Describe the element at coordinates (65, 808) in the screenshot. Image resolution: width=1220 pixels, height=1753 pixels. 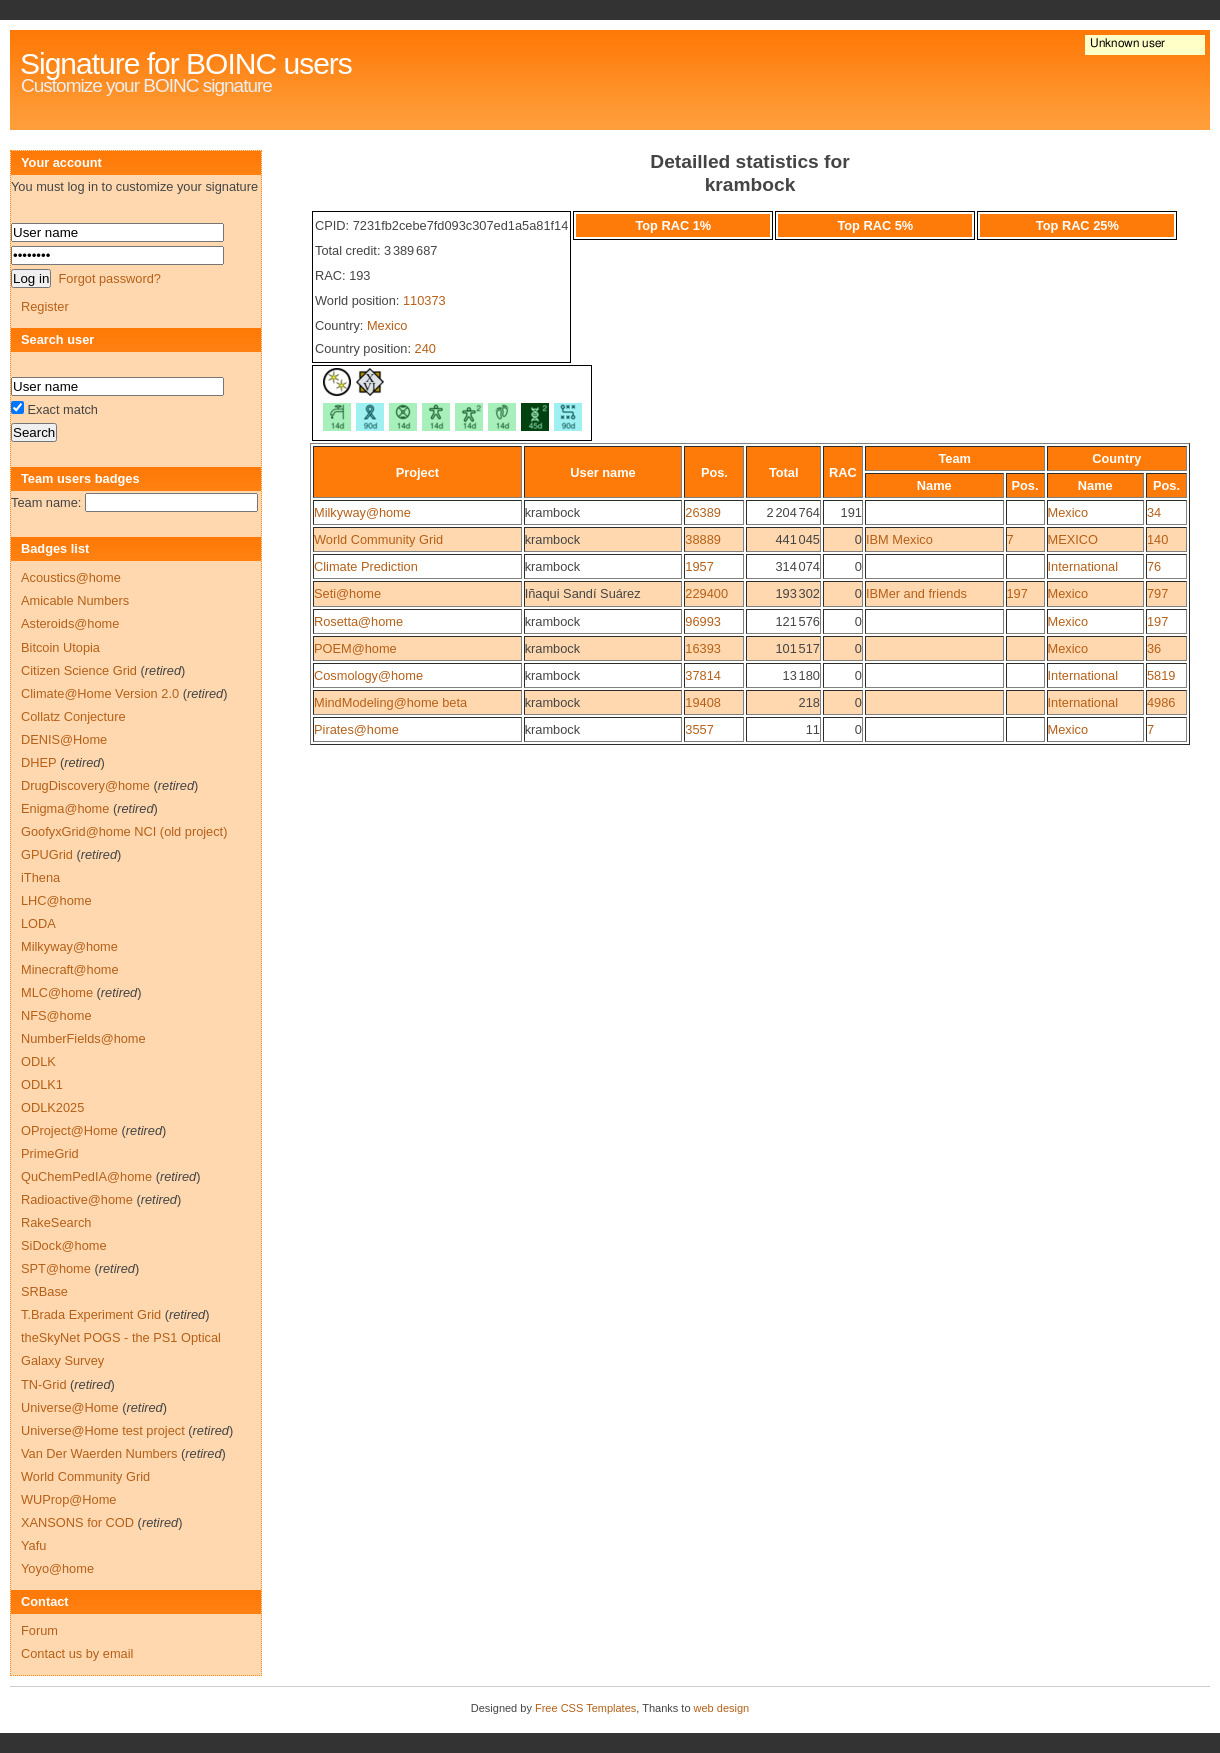
I see `Enigma@home` at that location.